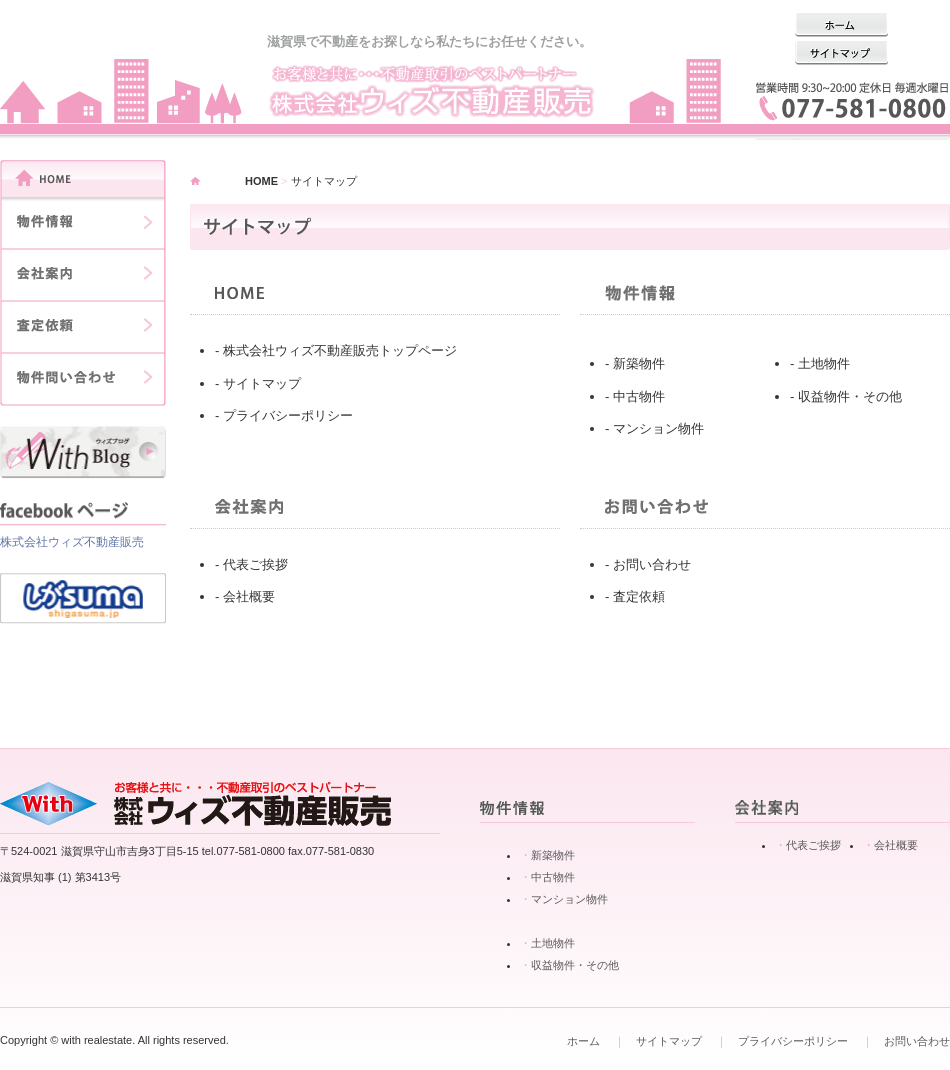 The width and height of the screenshot is (950, 1070). Describe the element at coordinates (261, 181) in the screenshot. I see `HOME` at that location.